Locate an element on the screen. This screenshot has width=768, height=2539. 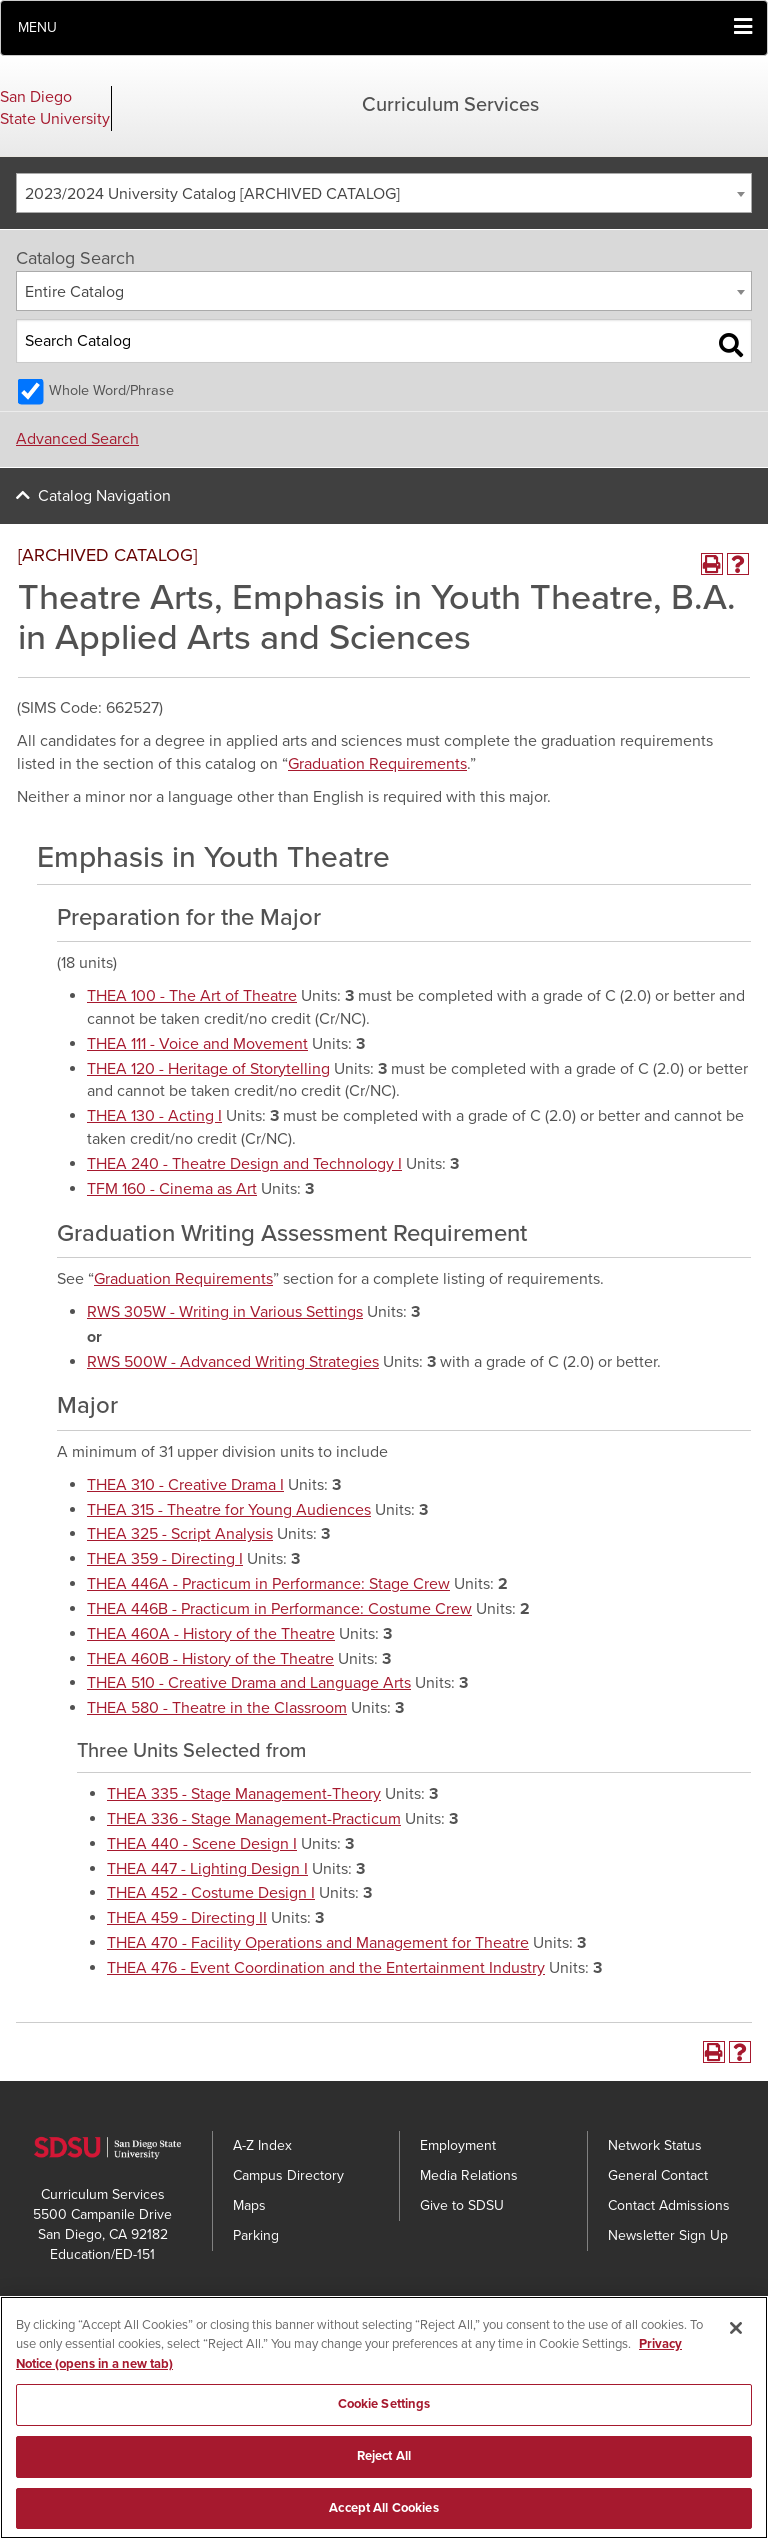
THEA 111 - Voice and Movement [View course details for THEA 111 - Voice and Movement] is located at coordinates (197, 1044).